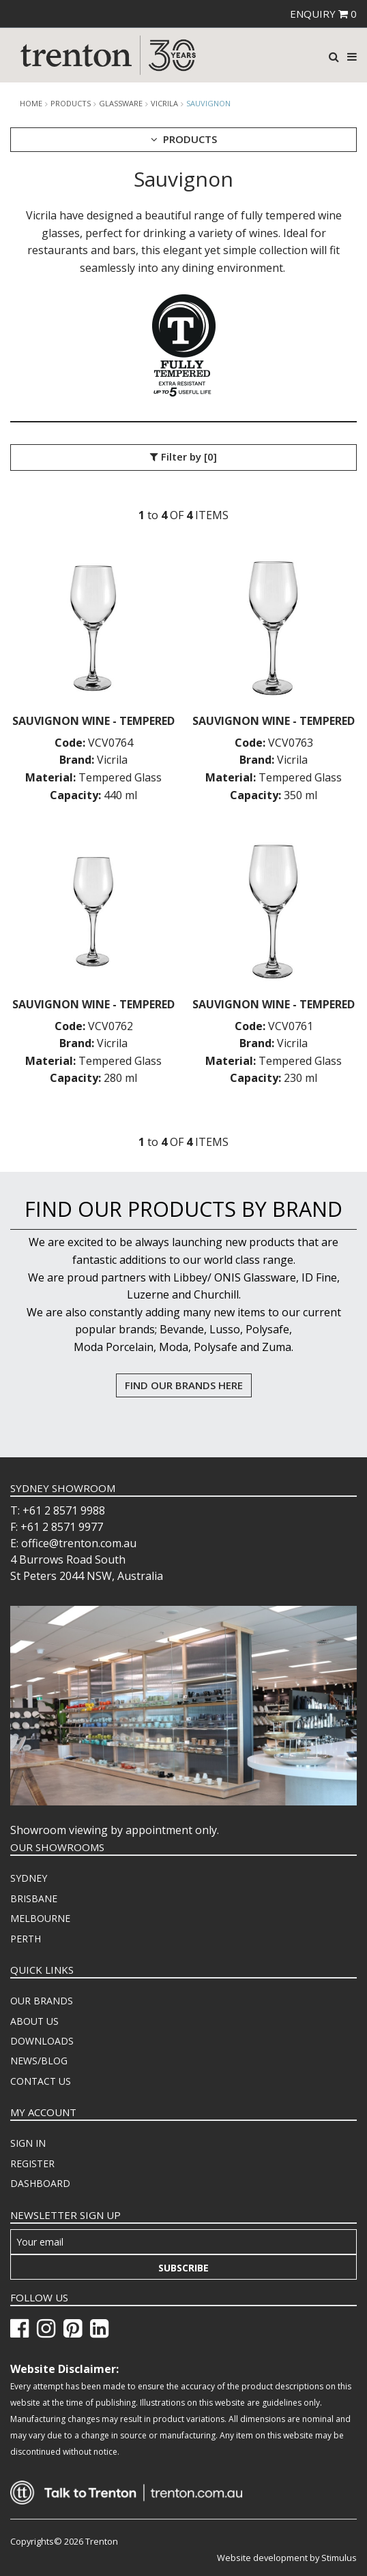 Image resolution: width=367 pixels, height=2576 pixels. Describe the element at coordinates (28, 2143) in the screenshot. I see `SIGN IN` at that location.